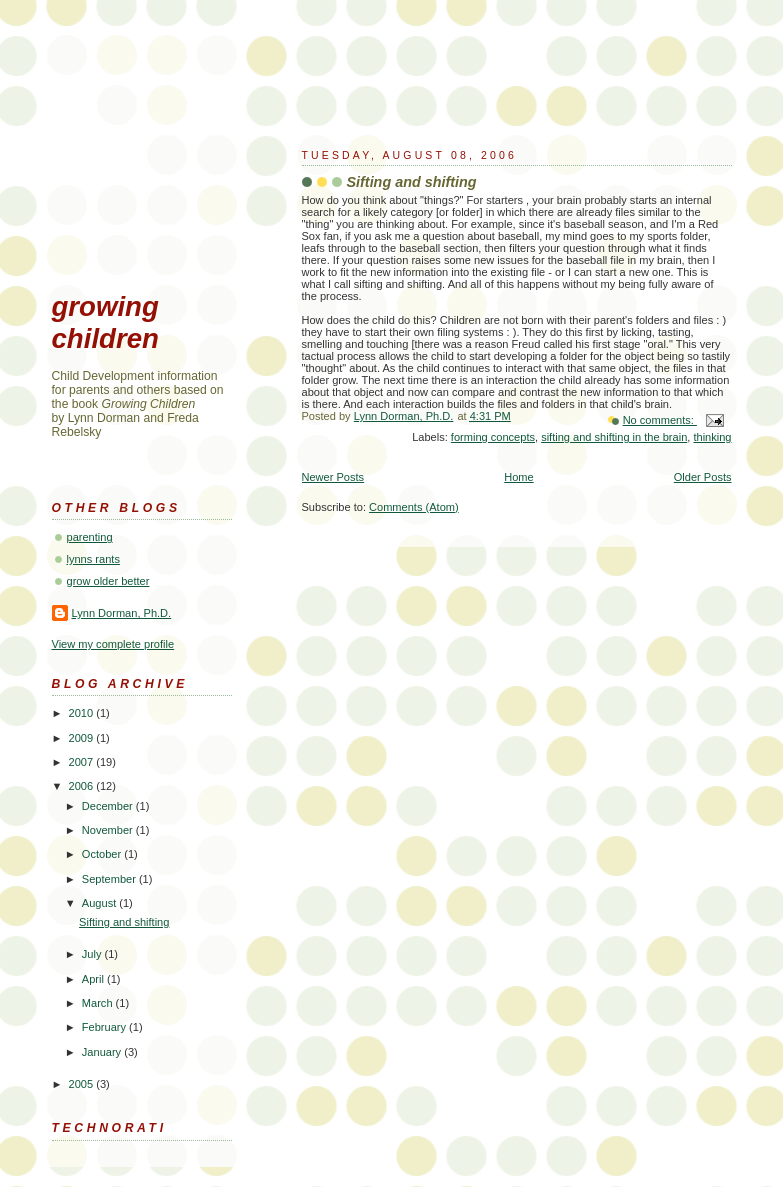 This screenshot has width=783, height=1187. What do you see at coordinates (152, 176) in the screenshot?
I see `[Advertisement]` at bounding box center [152, 176].